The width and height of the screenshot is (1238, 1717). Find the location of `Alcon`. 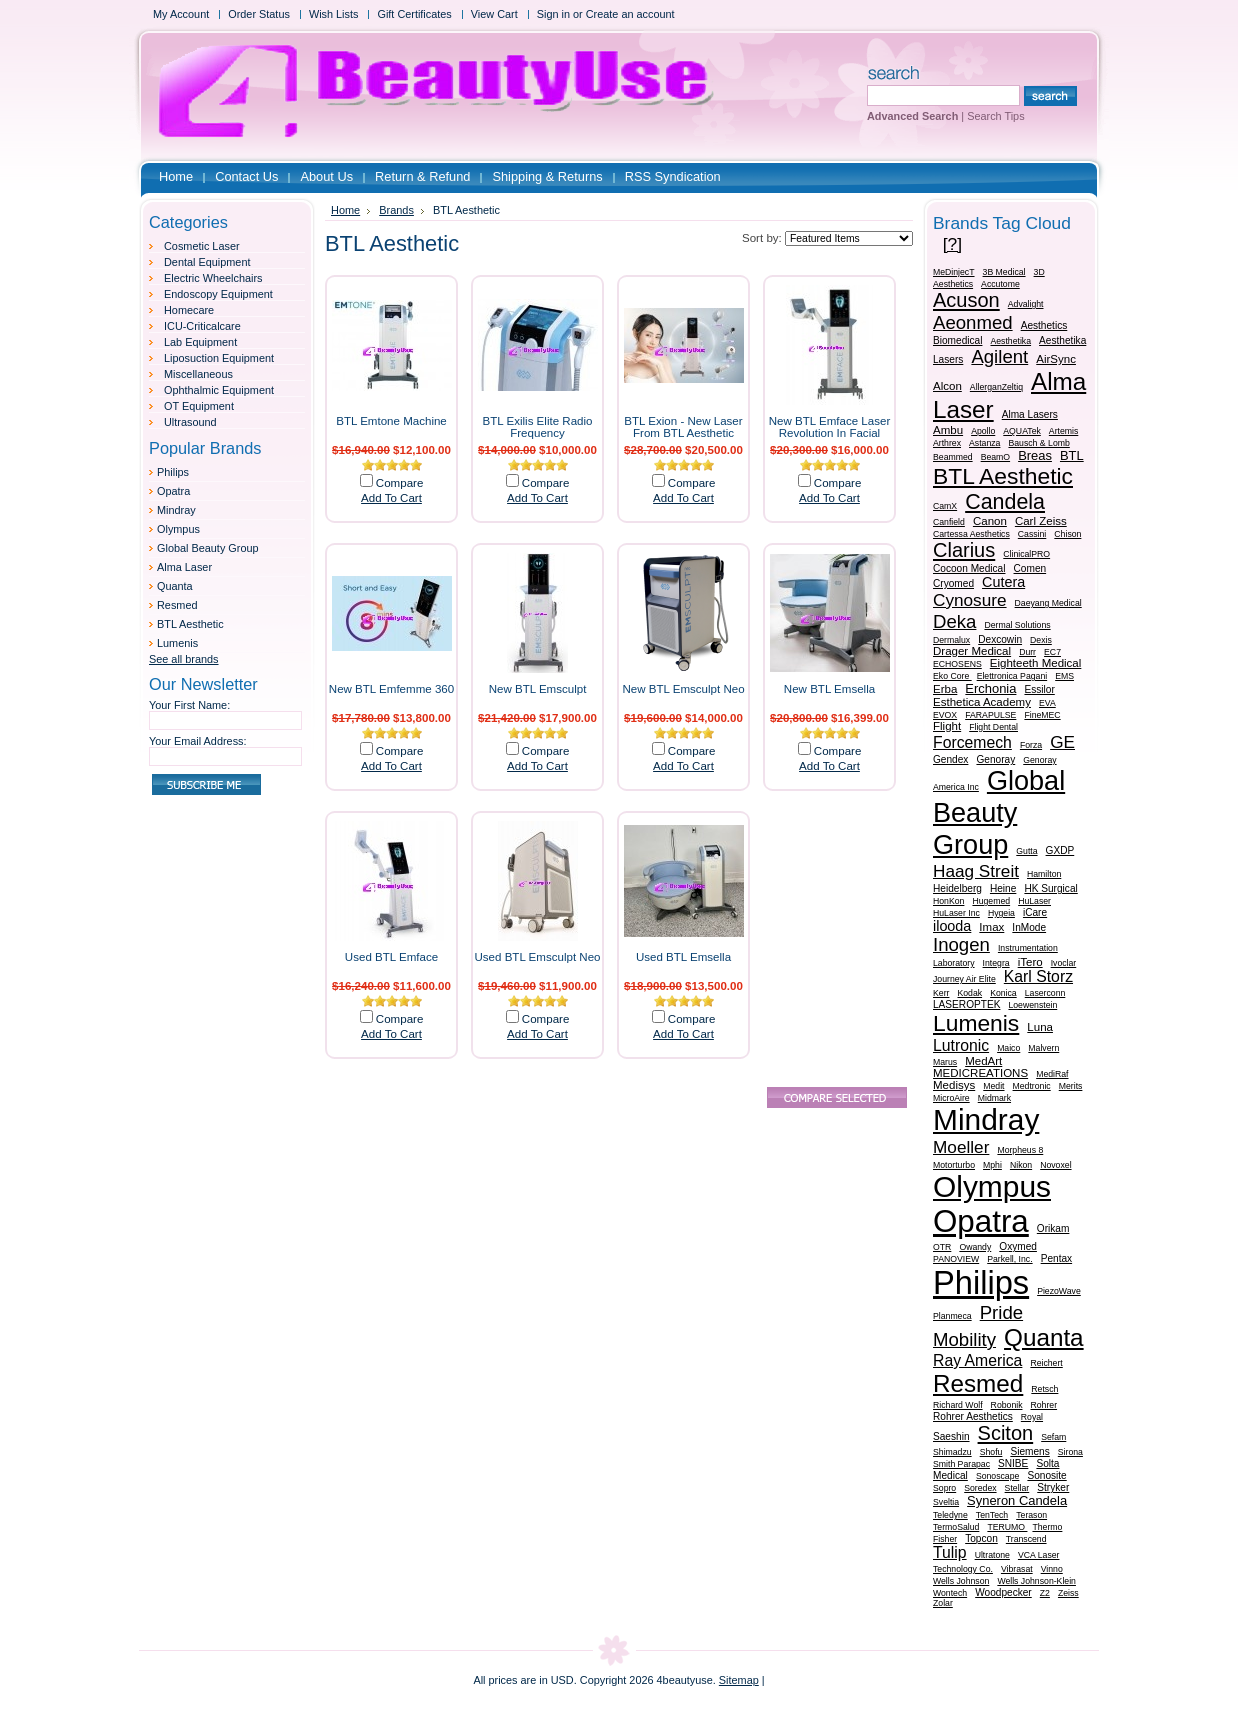

Alcon is located at coordinates (947, 386).